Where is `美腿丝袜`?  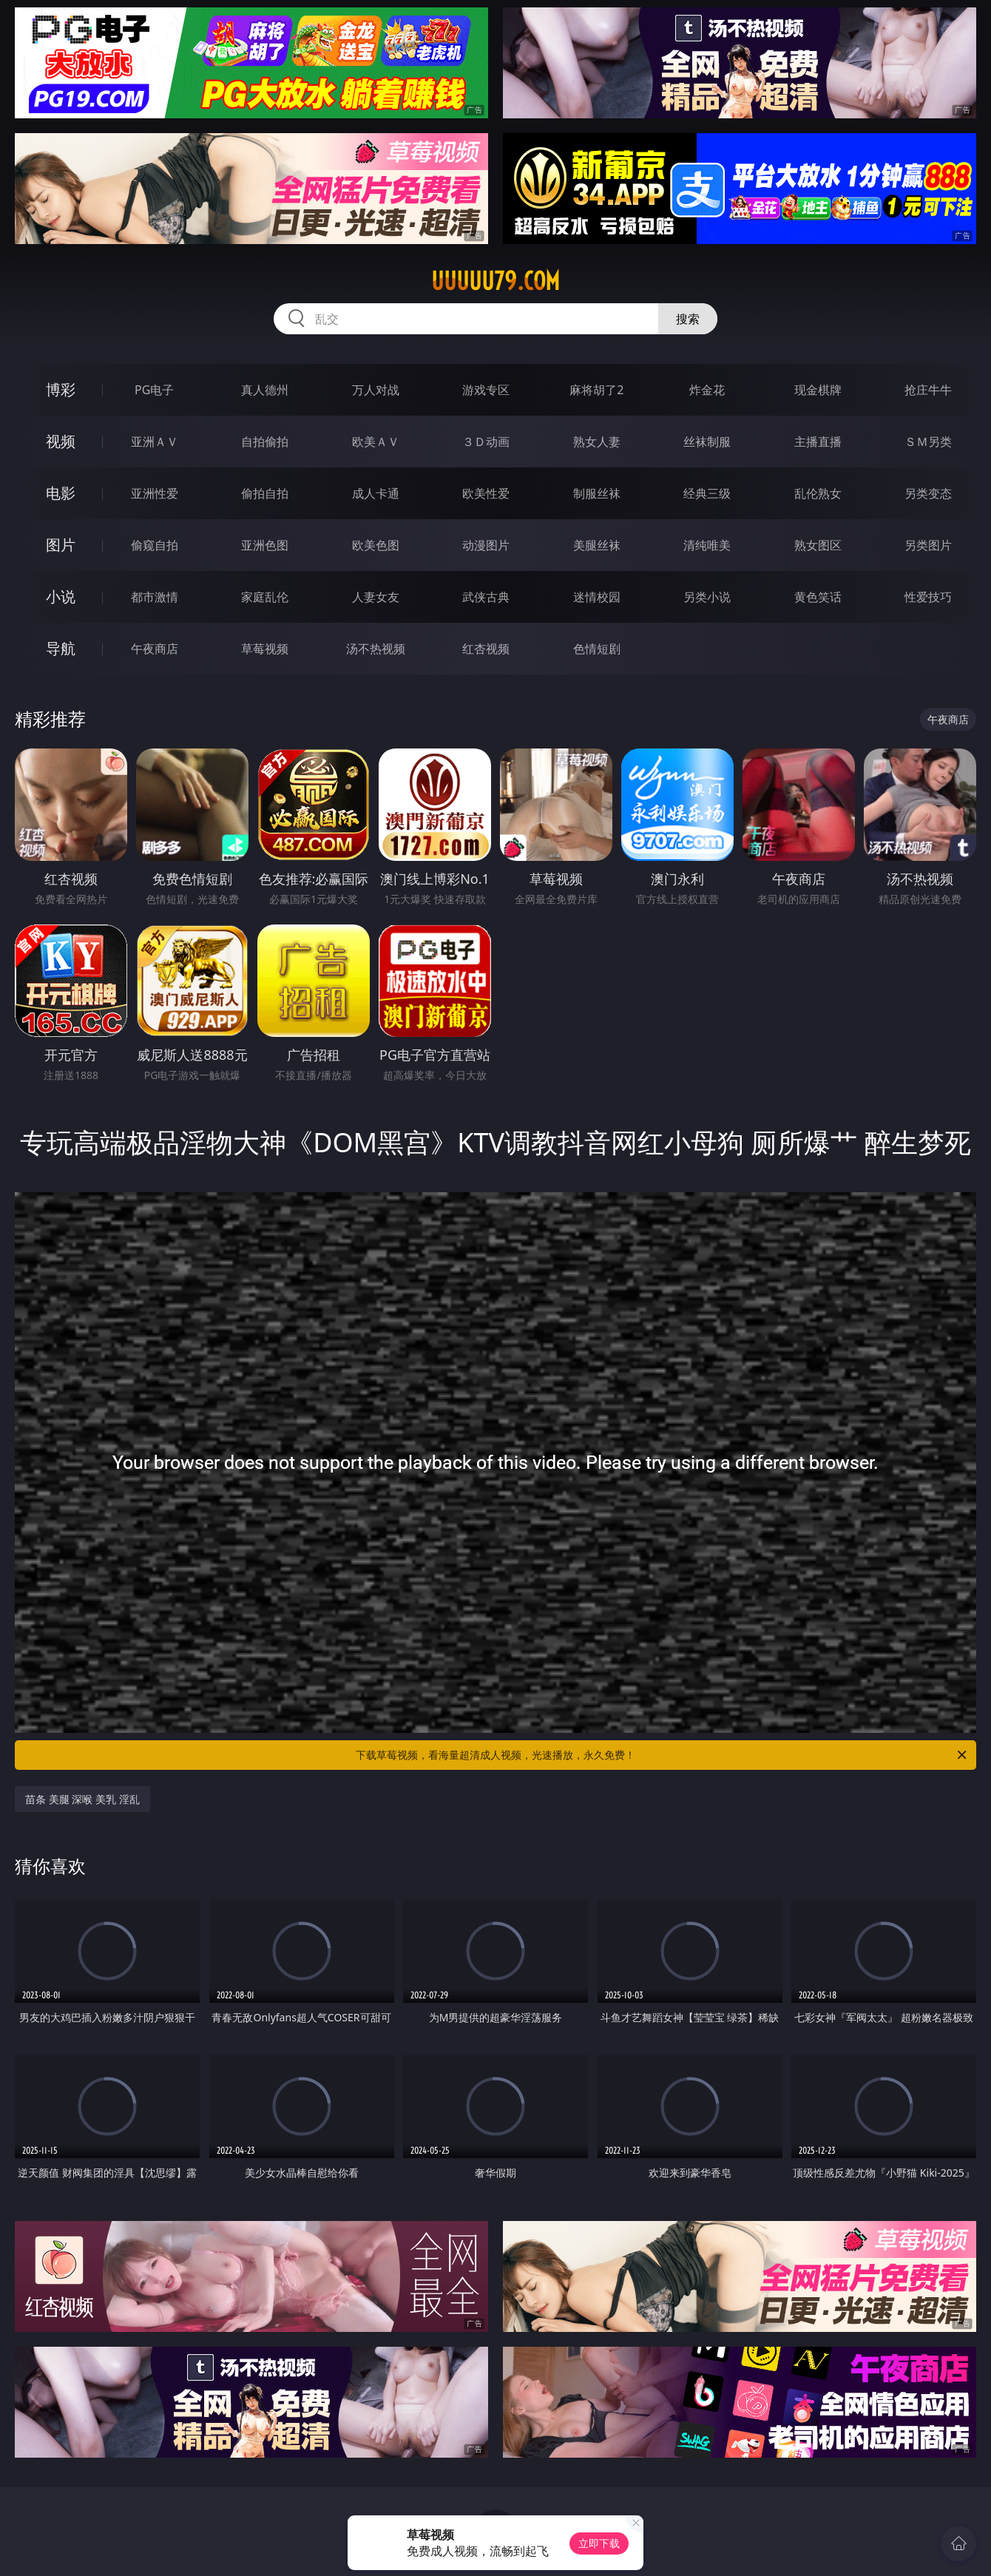
美腿丝袜 is located at coordinates (596, 545).